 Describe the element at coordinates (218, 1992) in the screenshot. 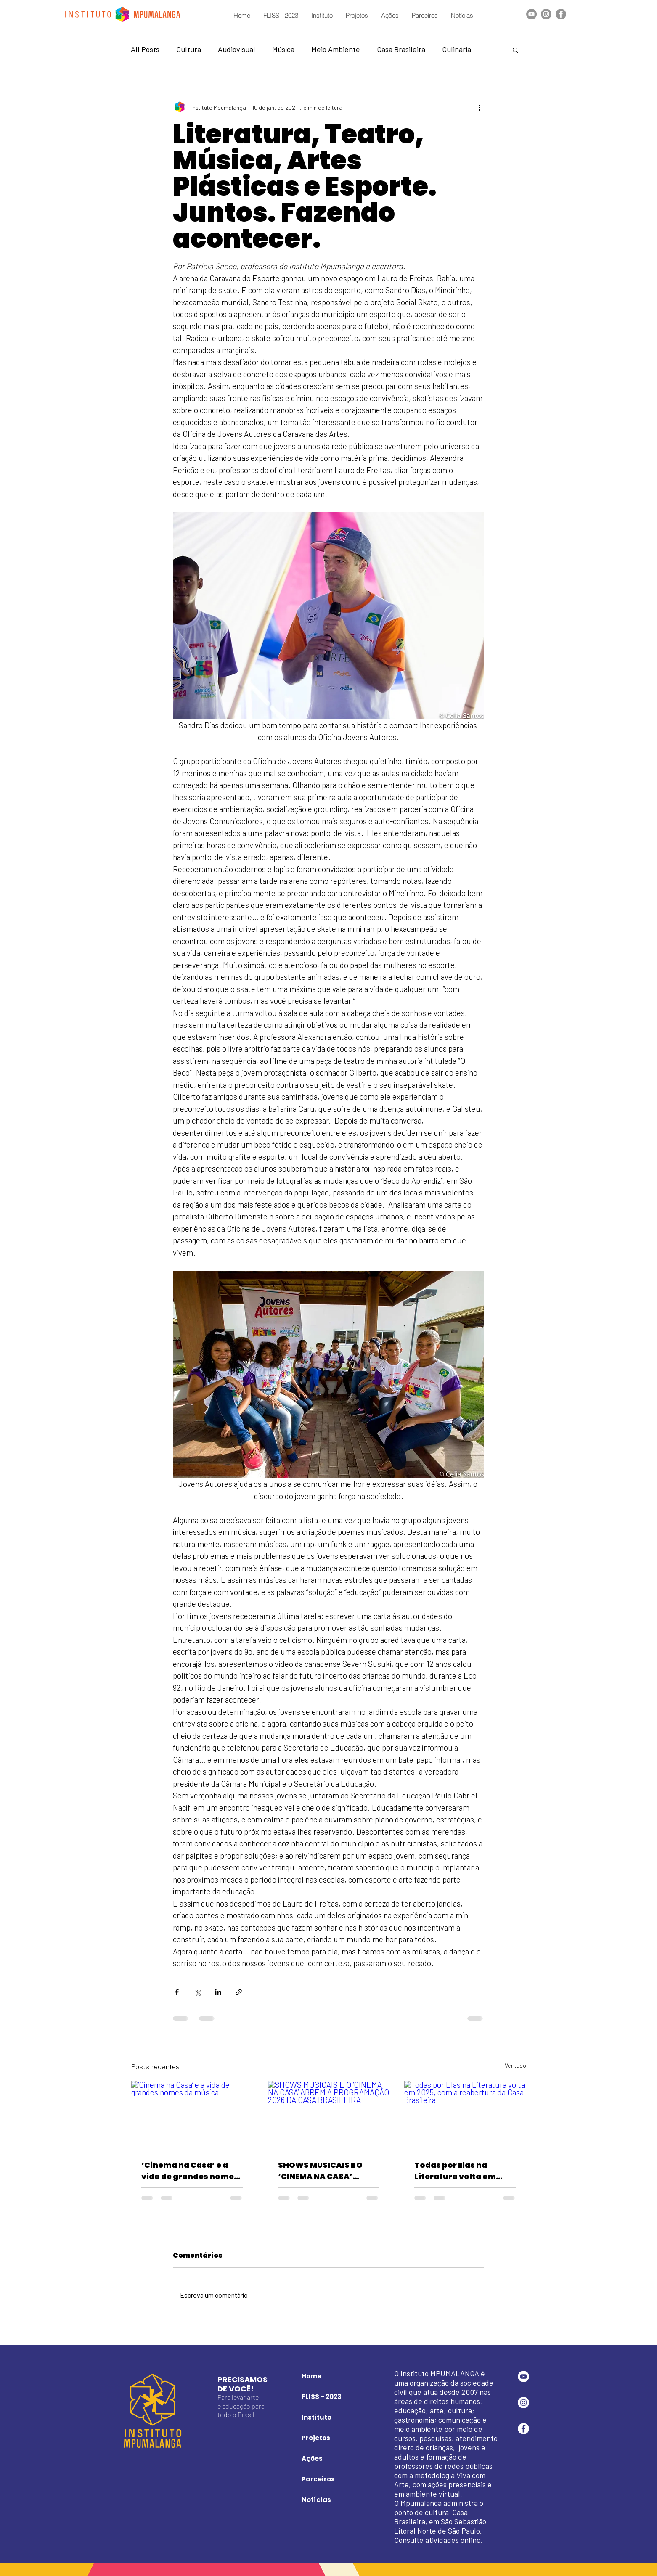

I see `[Compartilhar via LinkedIn]` at that location.